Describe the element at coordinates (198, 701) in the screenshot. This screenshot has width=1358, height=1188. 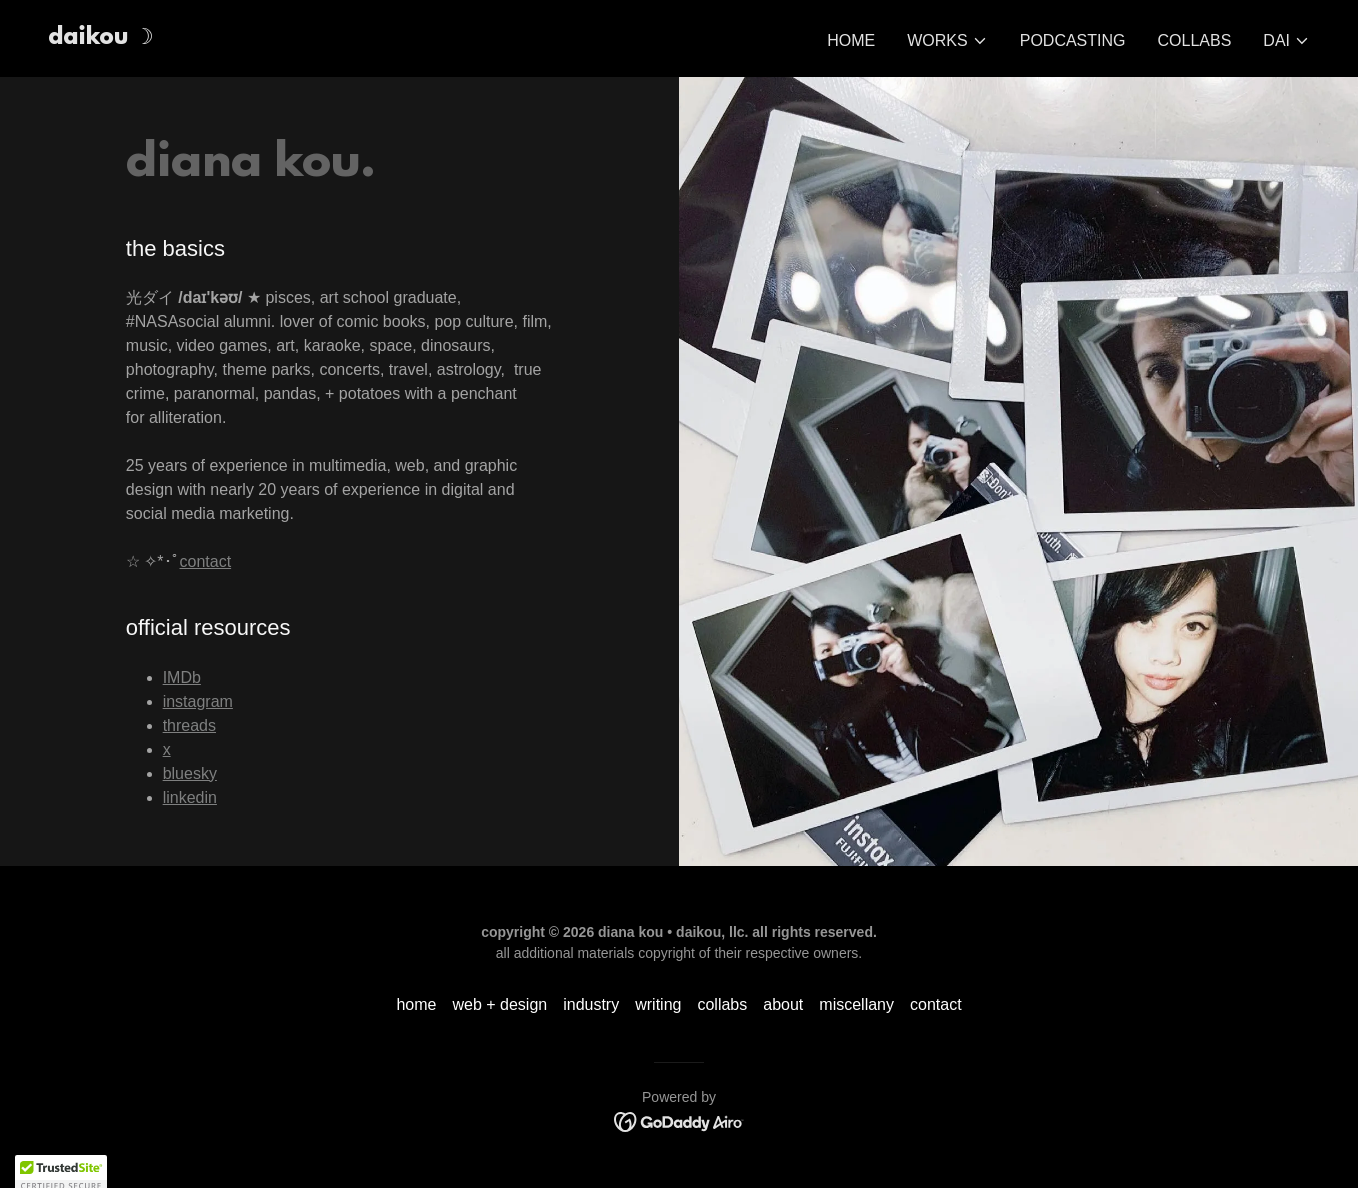
I see `instagram` at that location.